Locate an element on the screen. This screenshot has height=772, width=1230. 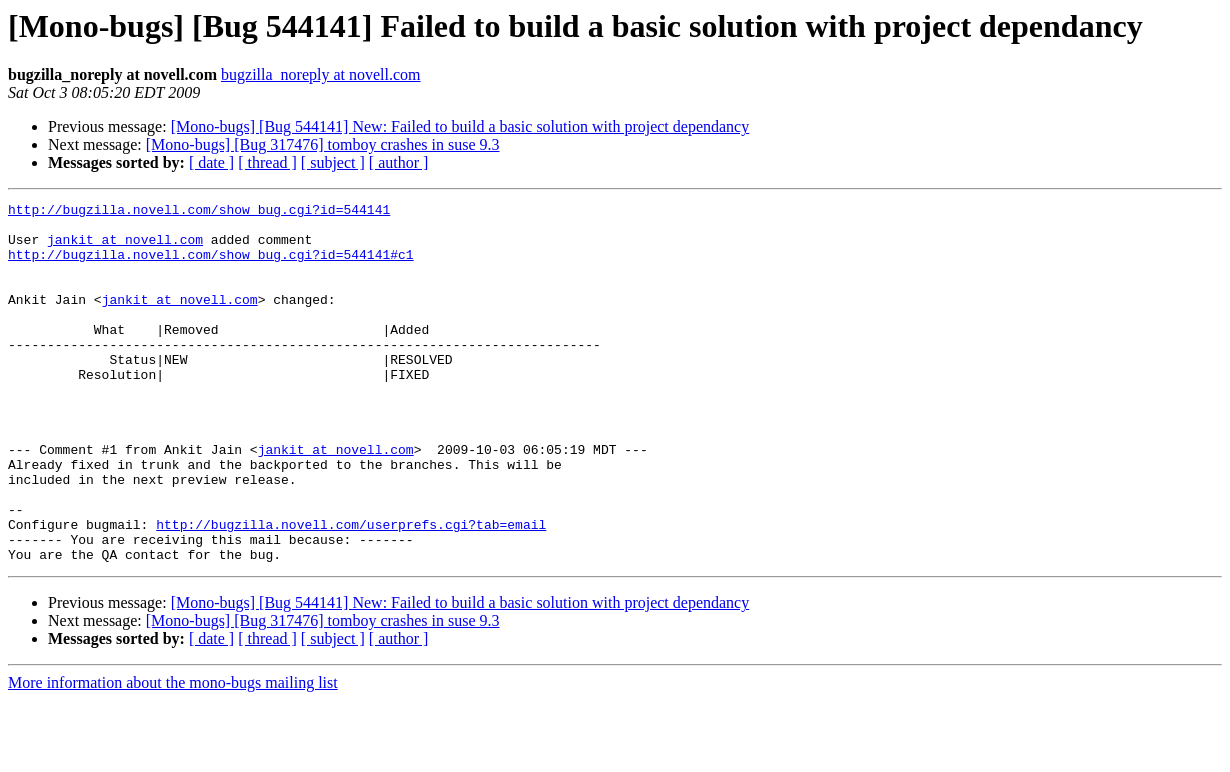
[ thread ] is located at coordinates (267, 162).